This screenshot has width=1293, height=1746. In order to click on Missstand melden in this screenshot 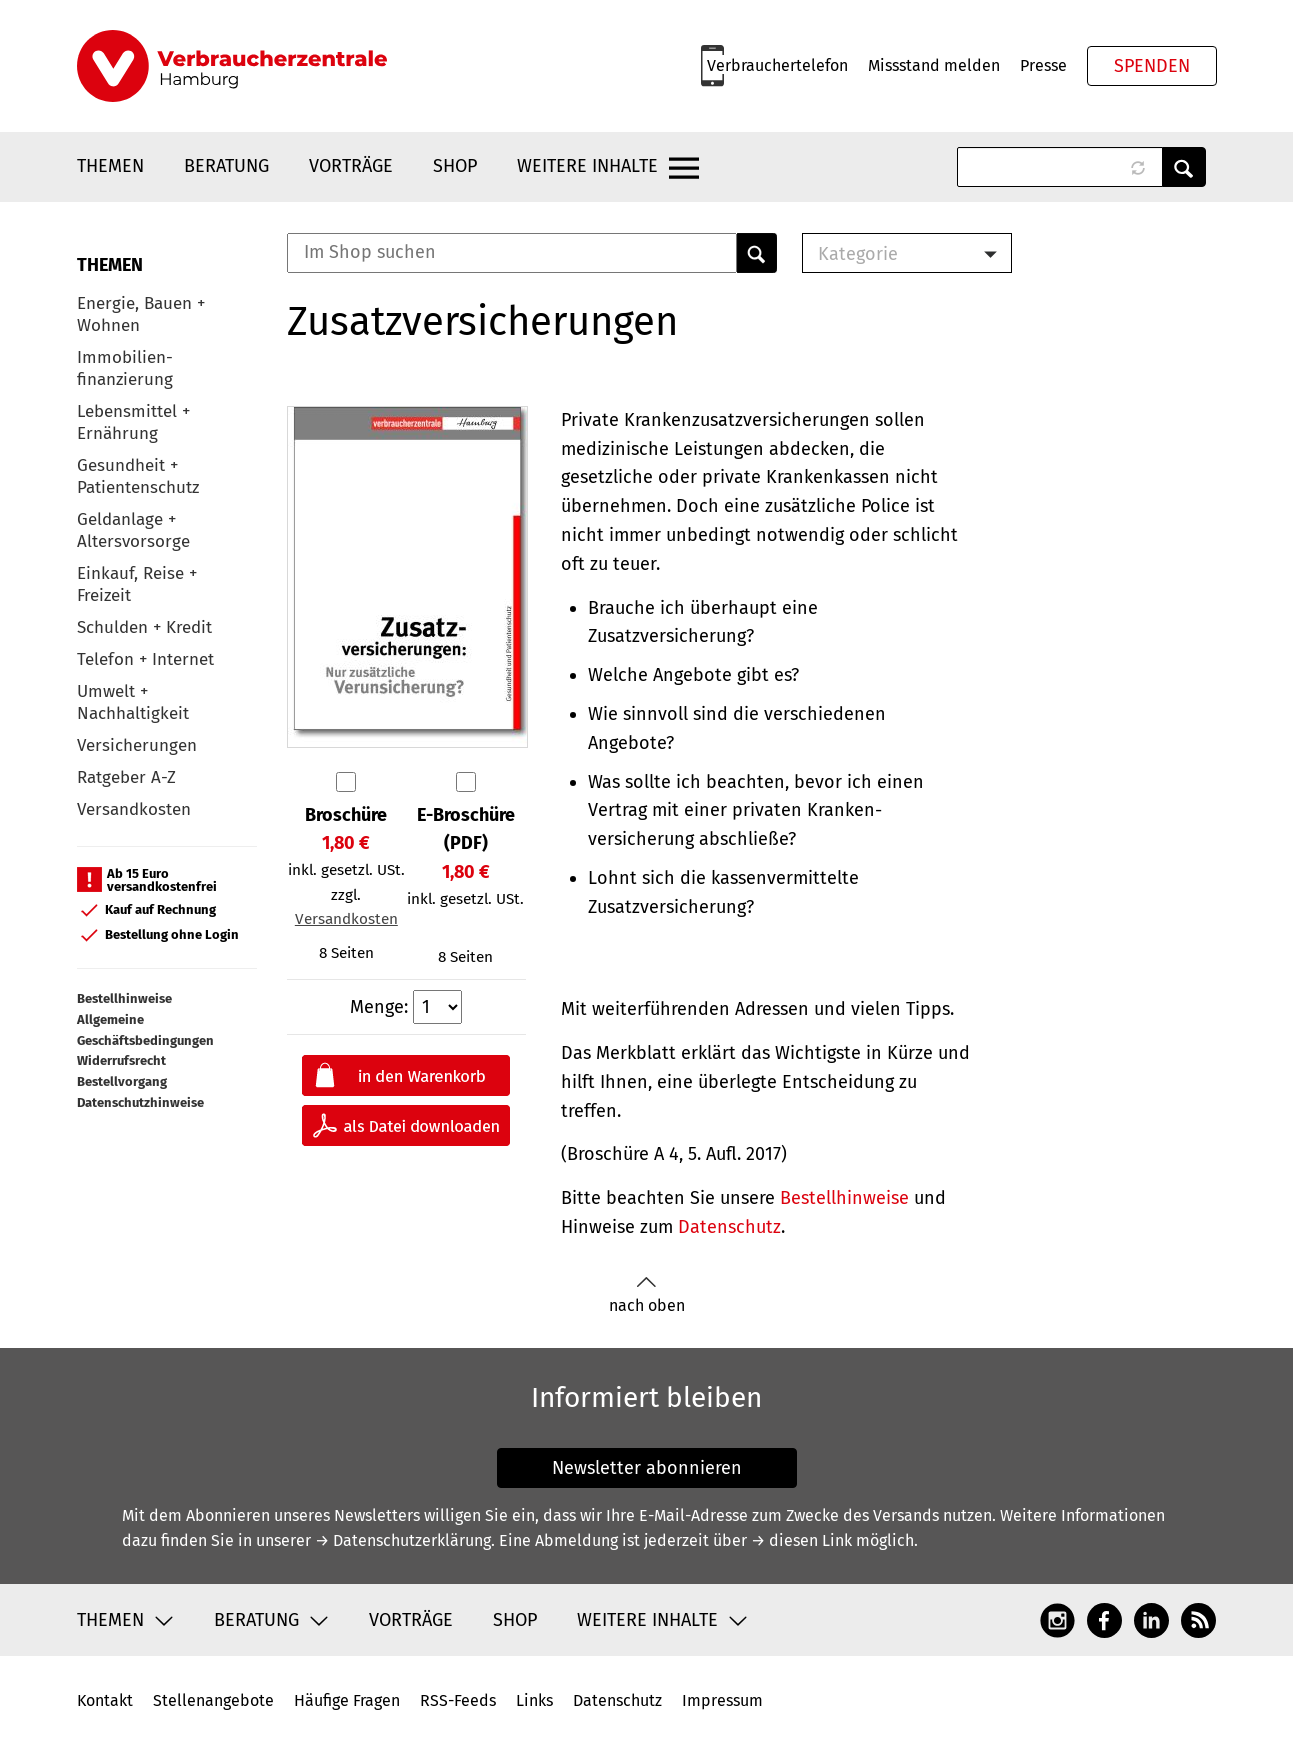, I will do `click(934, 65)`.